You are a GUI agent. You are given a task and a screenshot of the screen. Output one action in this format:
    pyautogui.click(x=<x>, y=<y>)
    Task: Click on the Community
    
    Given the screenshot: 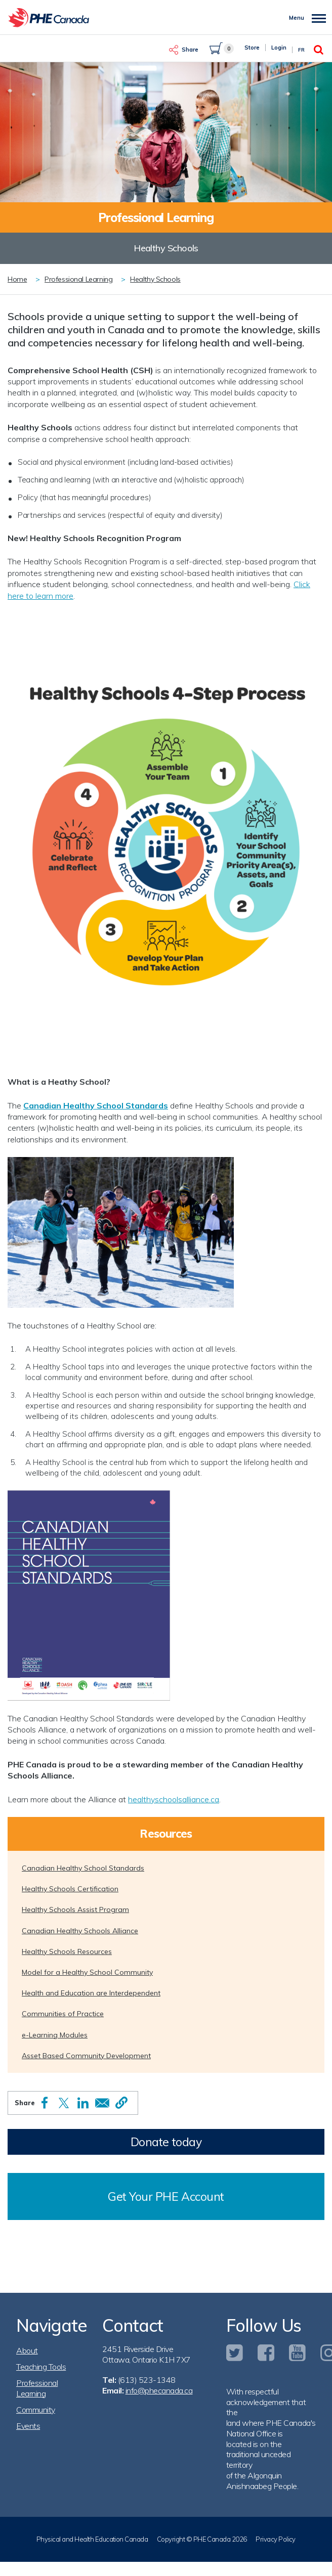 What is the action you would take?
    pyautogui.click(x=35, y=2410)
    